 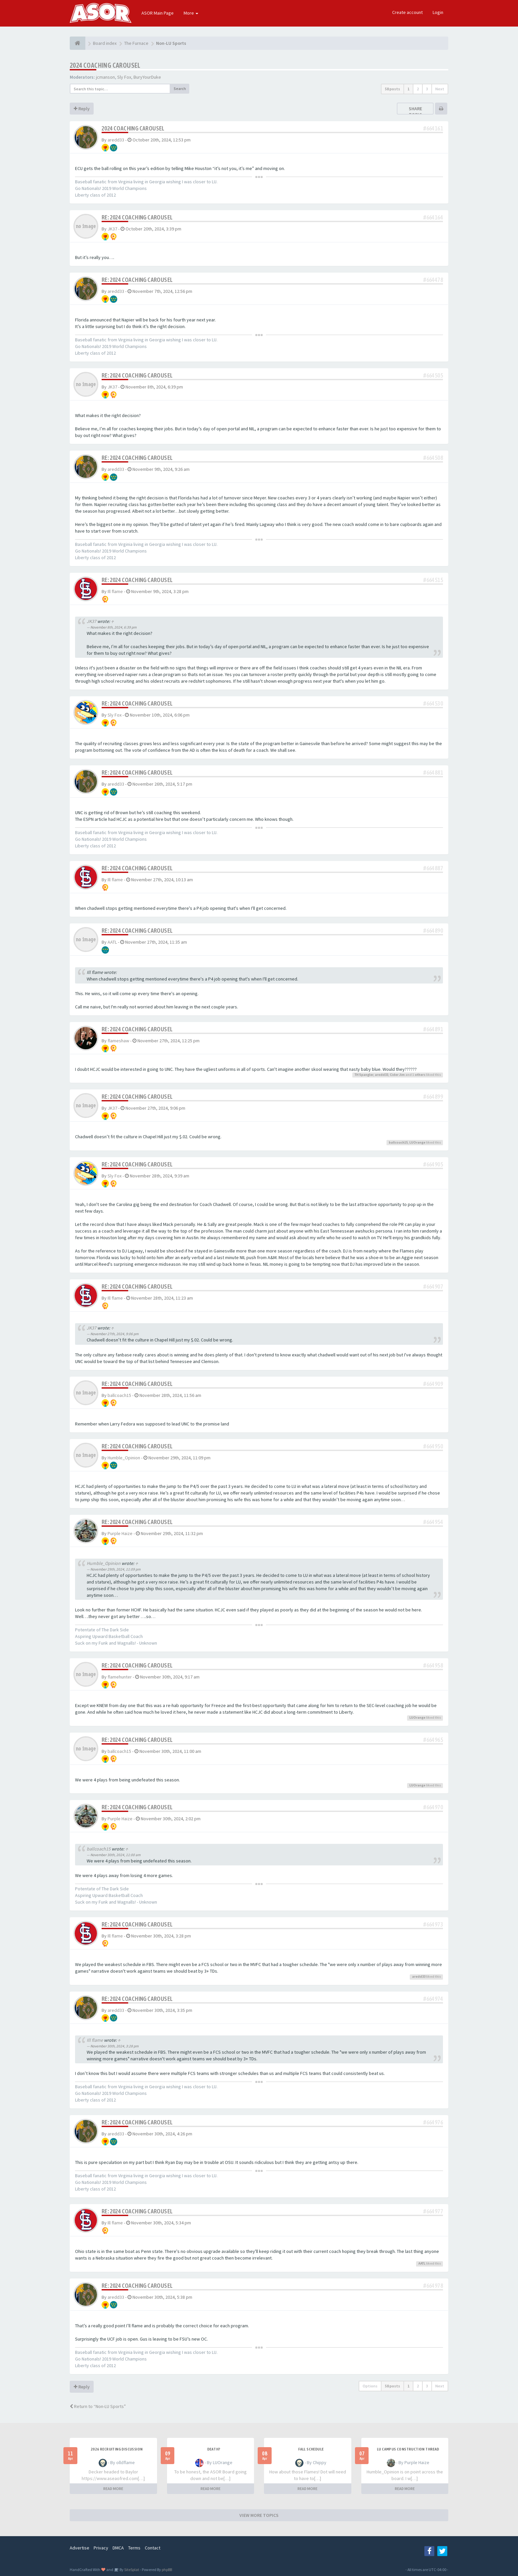 I want to click on TH Spangler, so click(x=364, y=1075).